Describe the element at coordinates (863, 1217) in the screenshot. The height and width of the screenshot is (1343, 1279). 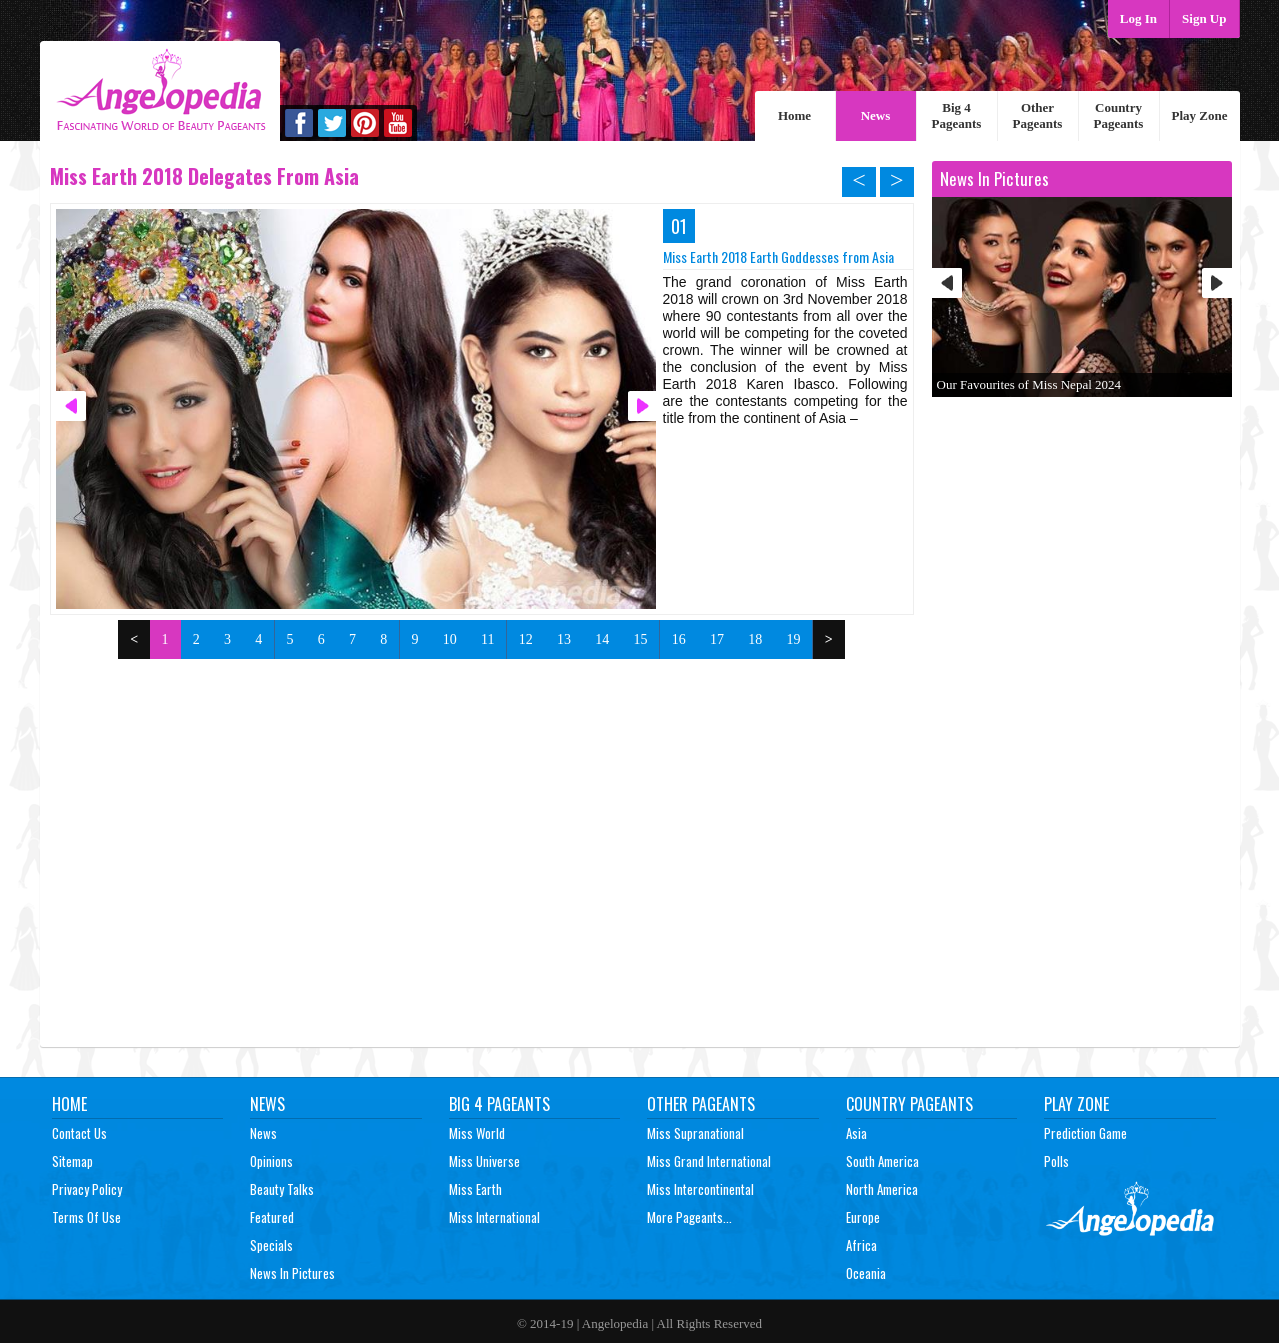
I see `Europe` at that location.